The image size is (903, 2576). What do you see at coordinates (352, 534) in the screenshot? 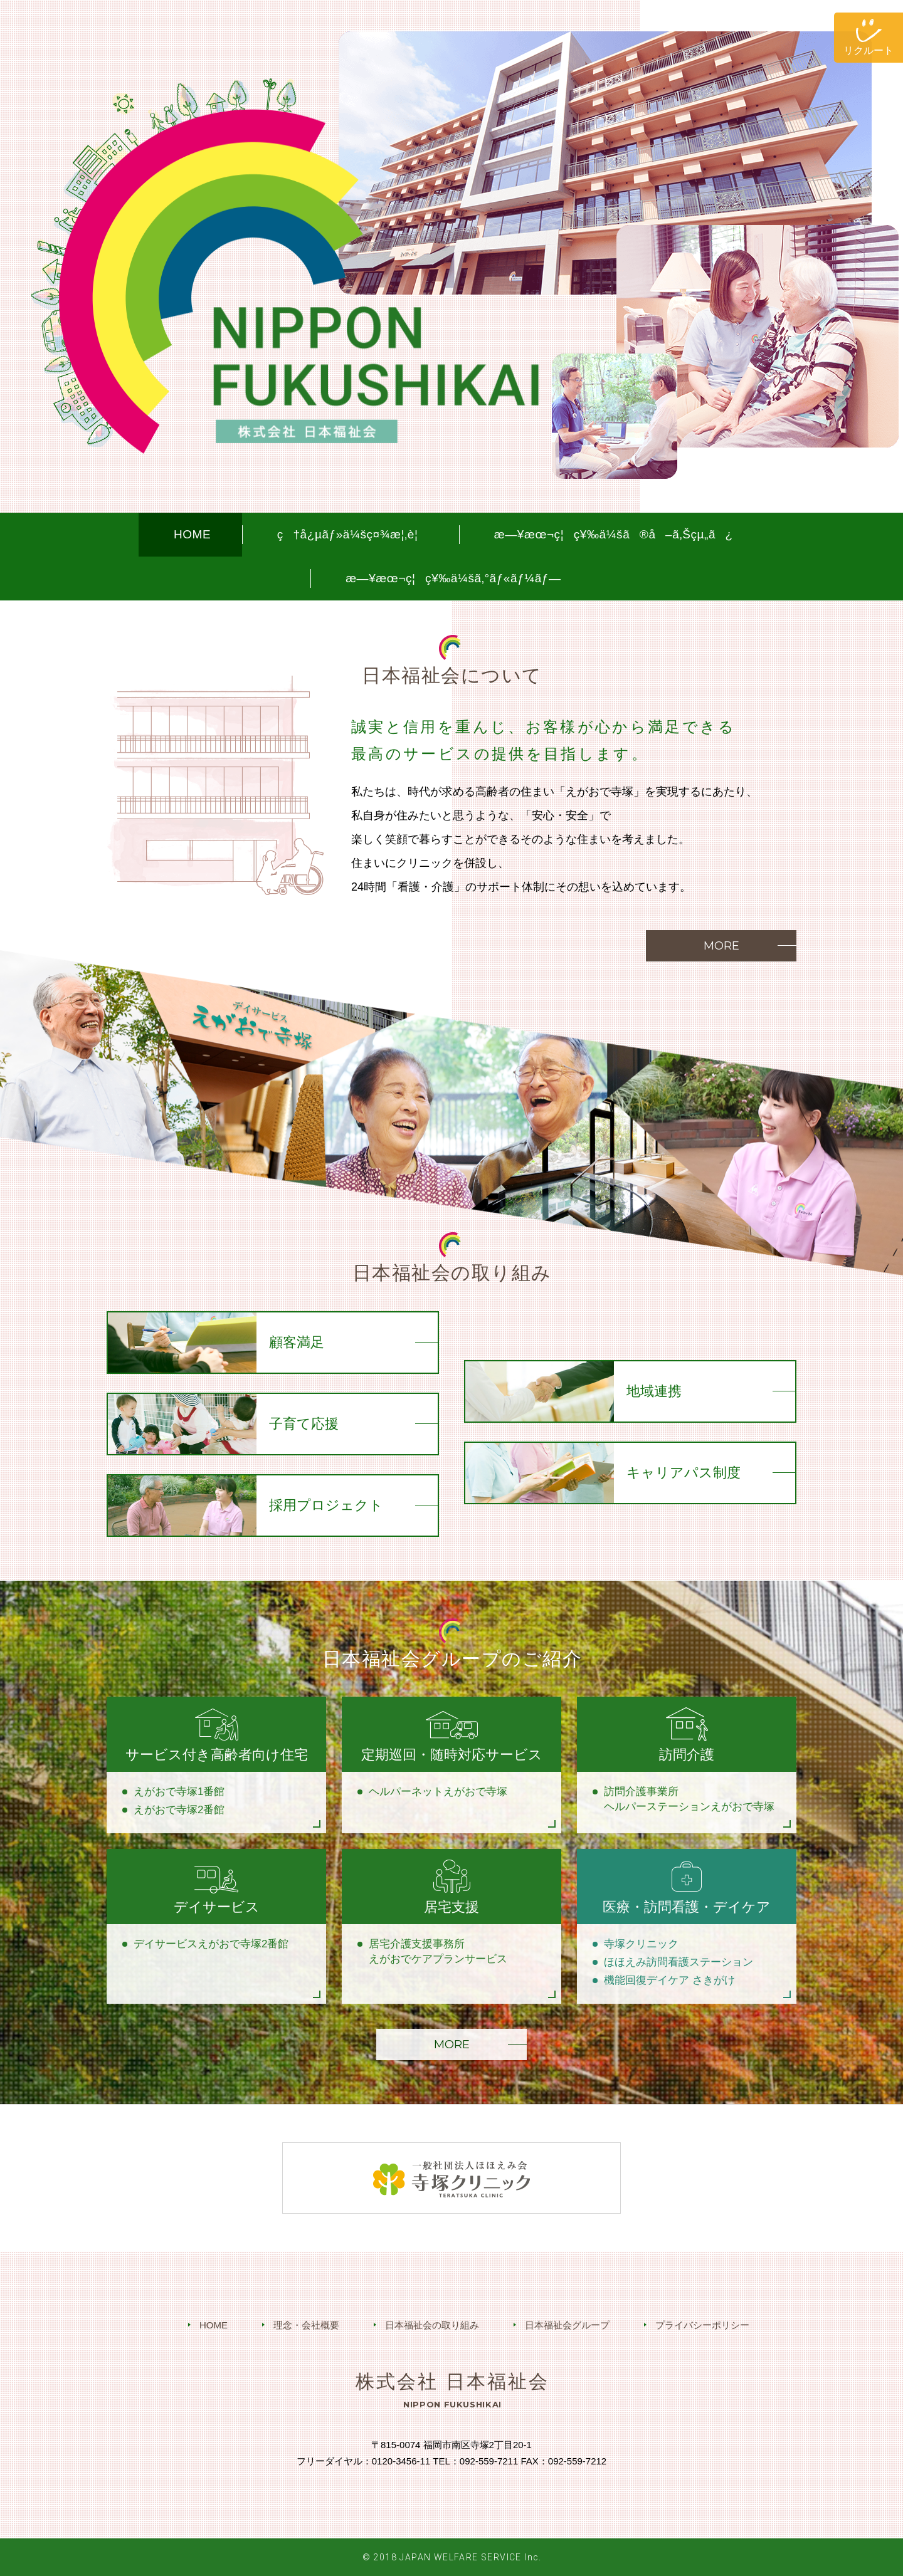
I see `ç†å¿µãƒ»ä¼šç¤¾æ¦‚è¦` at bounding box center [352, 534].